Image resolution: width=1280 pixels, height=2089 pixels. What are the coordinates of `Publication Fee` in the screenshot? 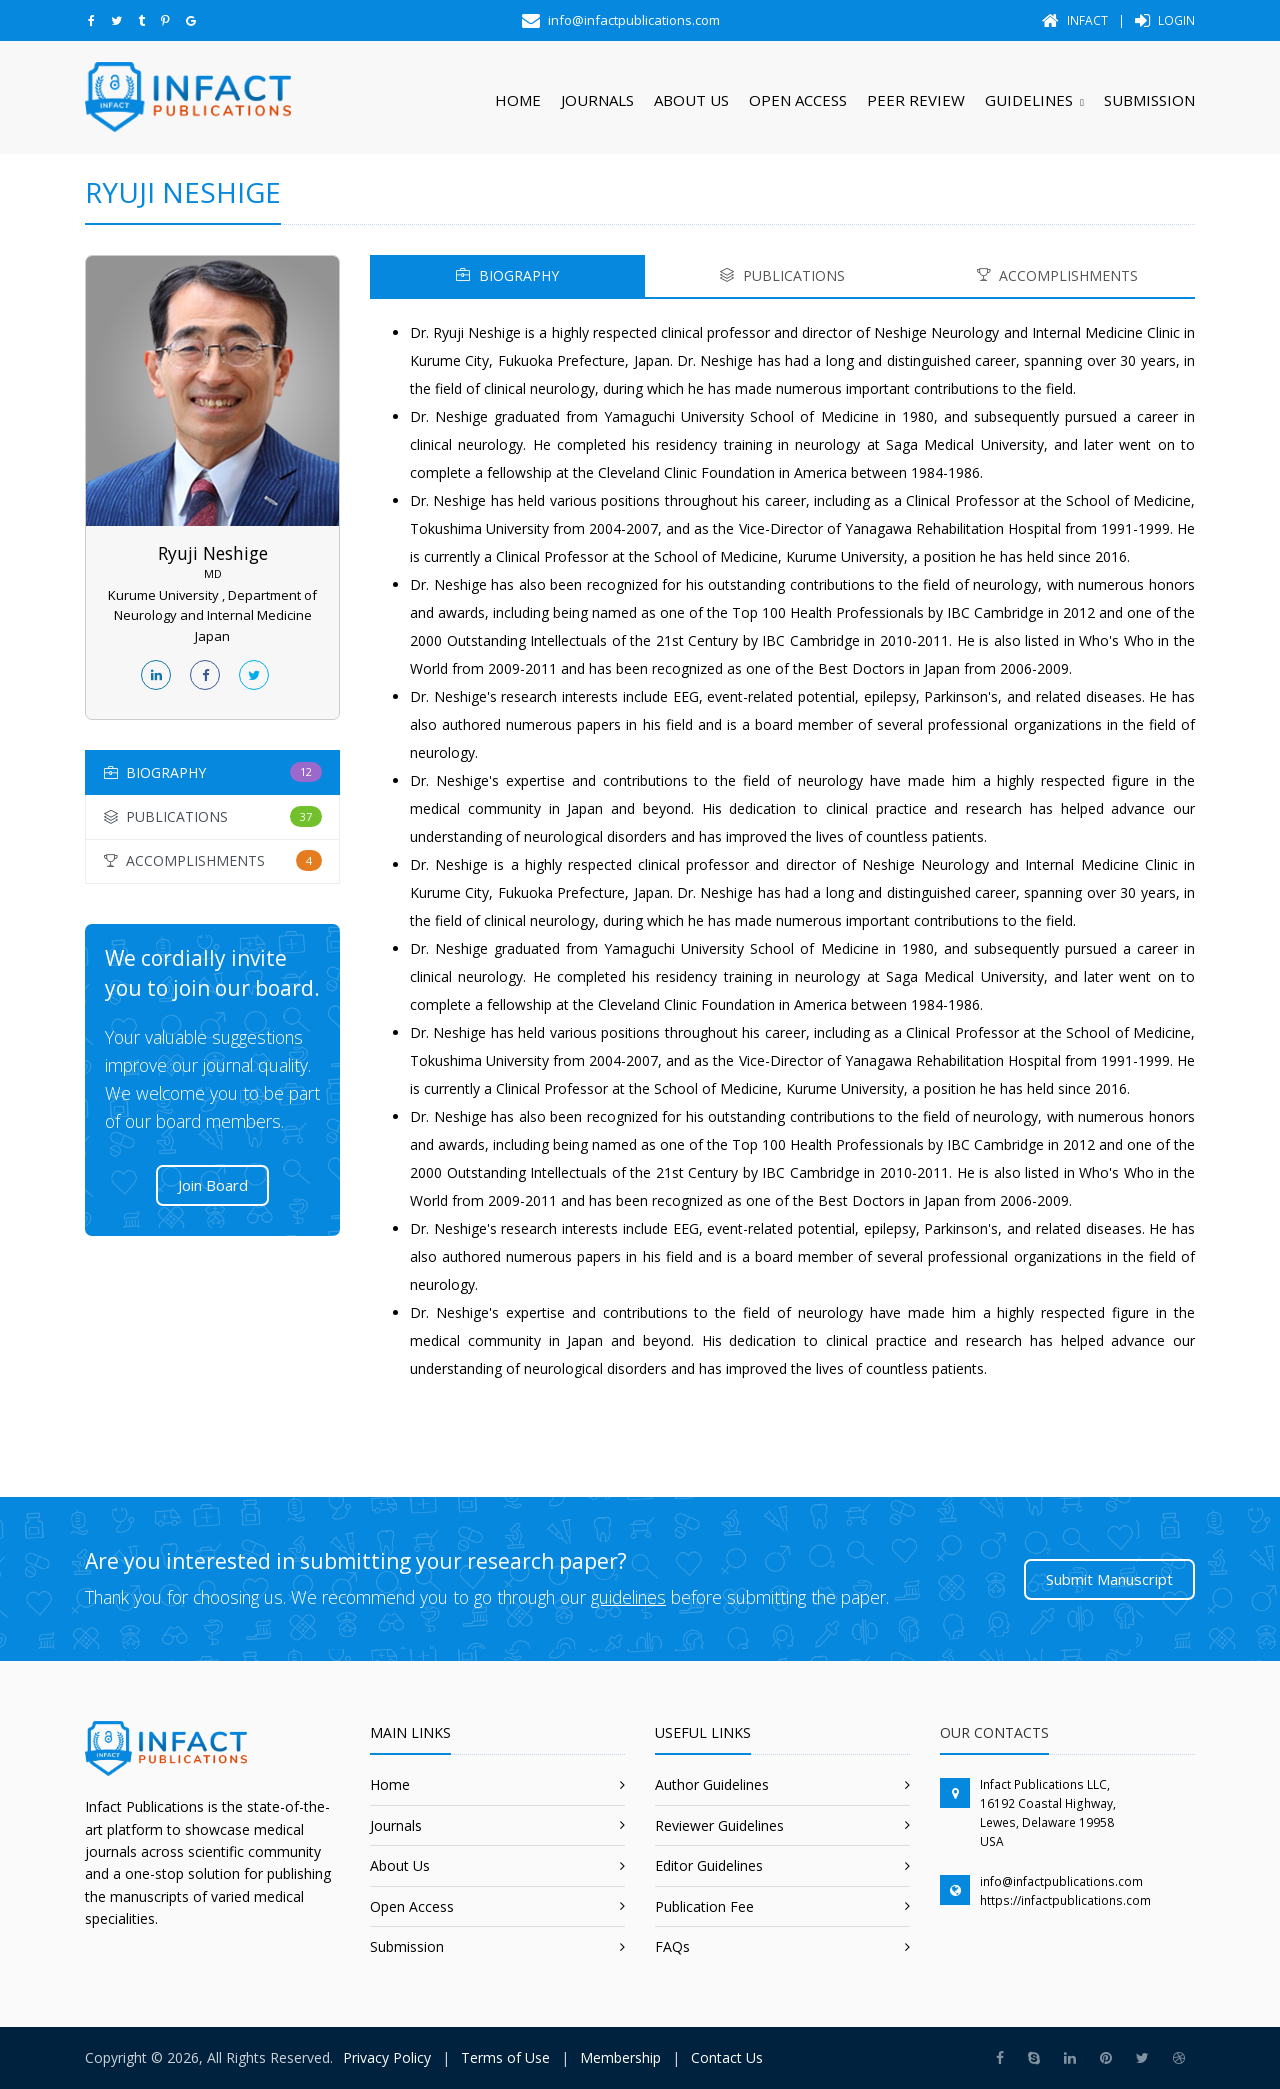 It's located at (704, 1906).